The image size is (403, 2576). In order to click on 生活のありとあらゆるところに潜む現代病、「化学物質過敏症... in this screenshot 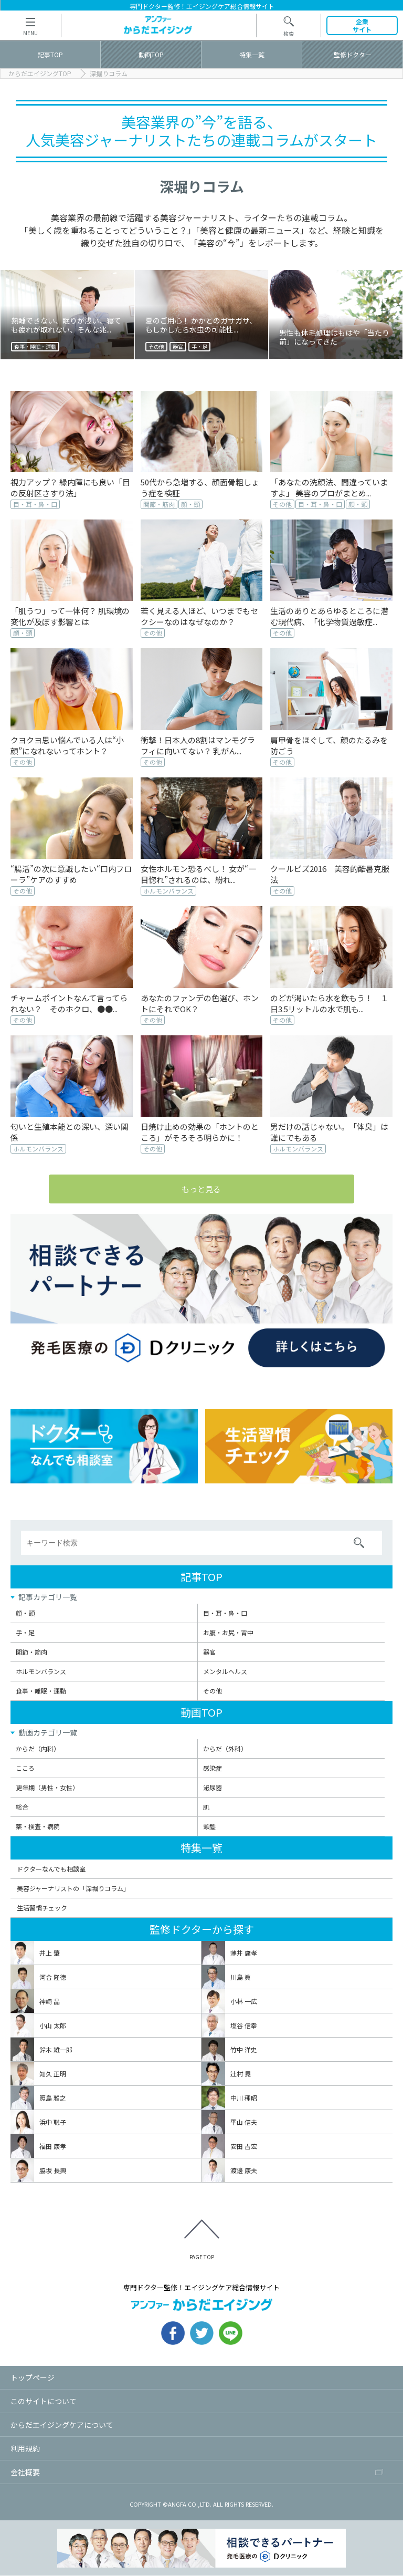, I will do `click(329, 616)`.